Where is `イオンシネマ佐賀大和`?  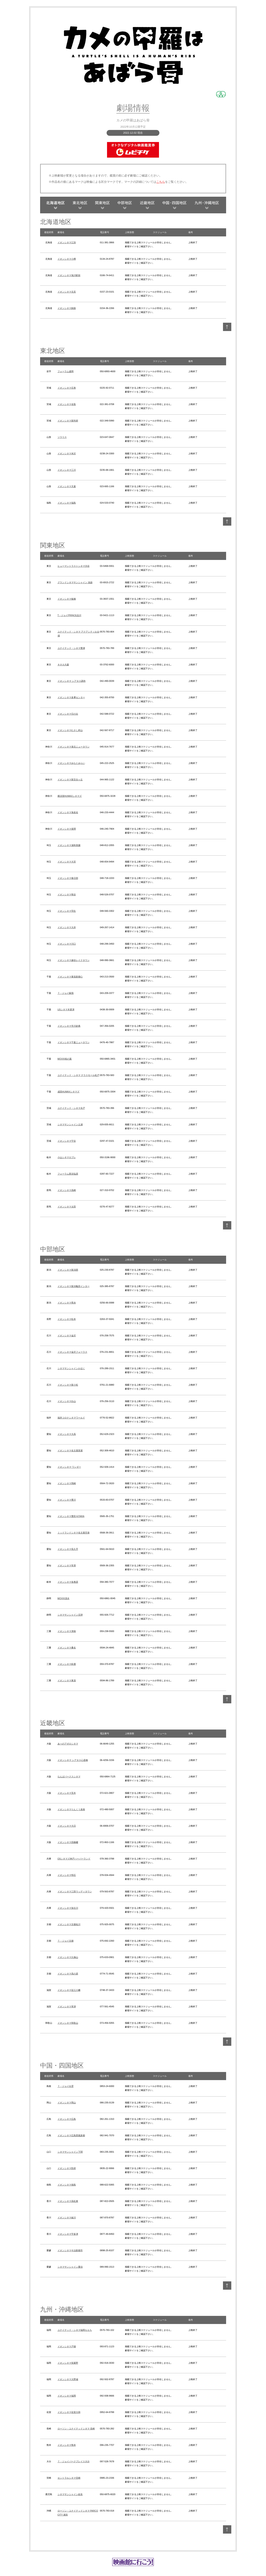
イオンシネマ佐賀大和 is located at coordinates (69, 2412).